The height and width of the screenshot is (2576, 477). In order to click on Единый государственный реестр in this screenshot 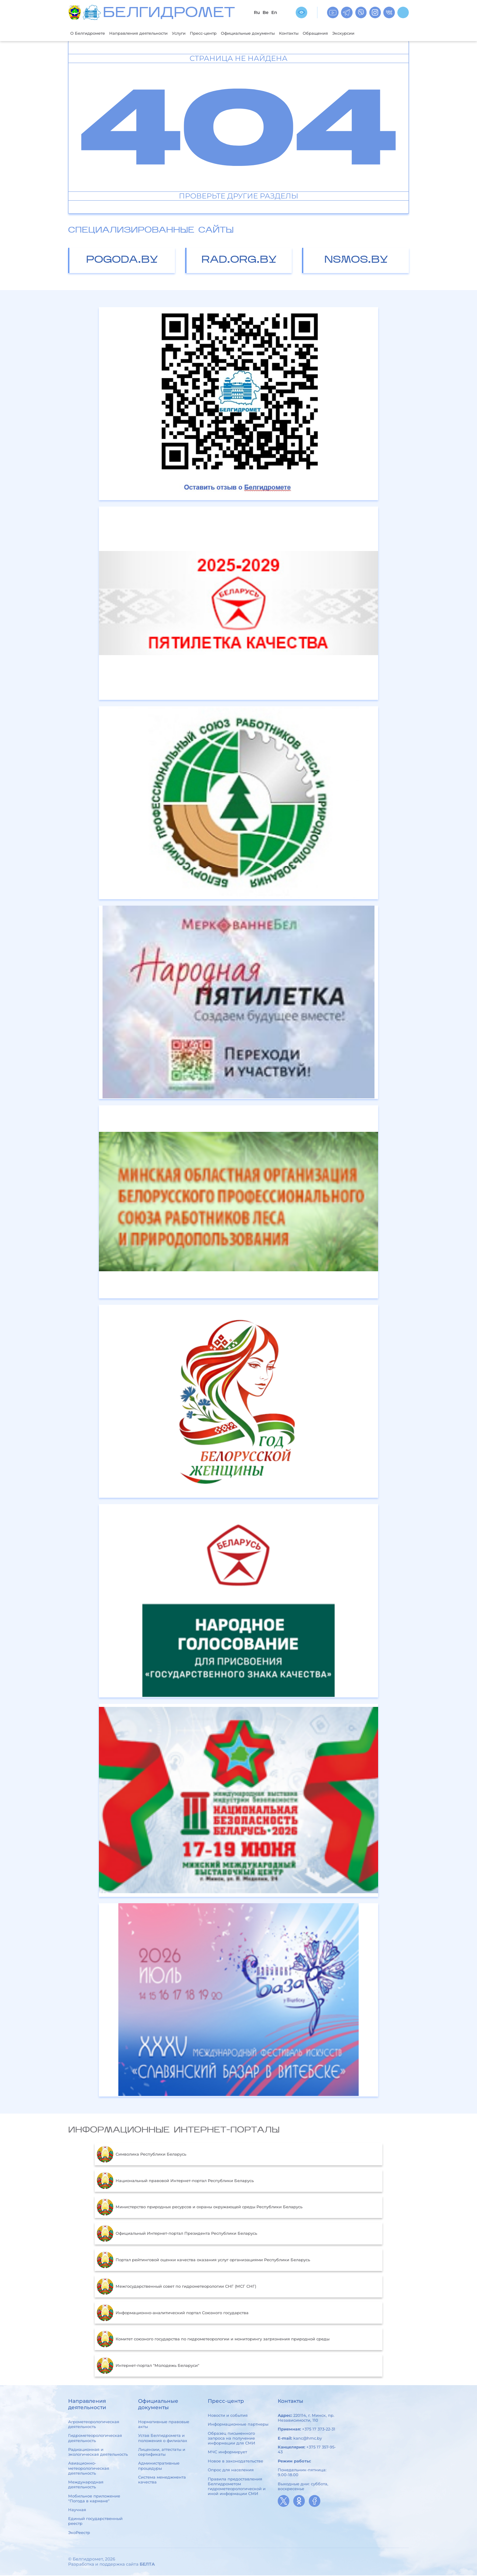, I will do `click(95, 2522)`.